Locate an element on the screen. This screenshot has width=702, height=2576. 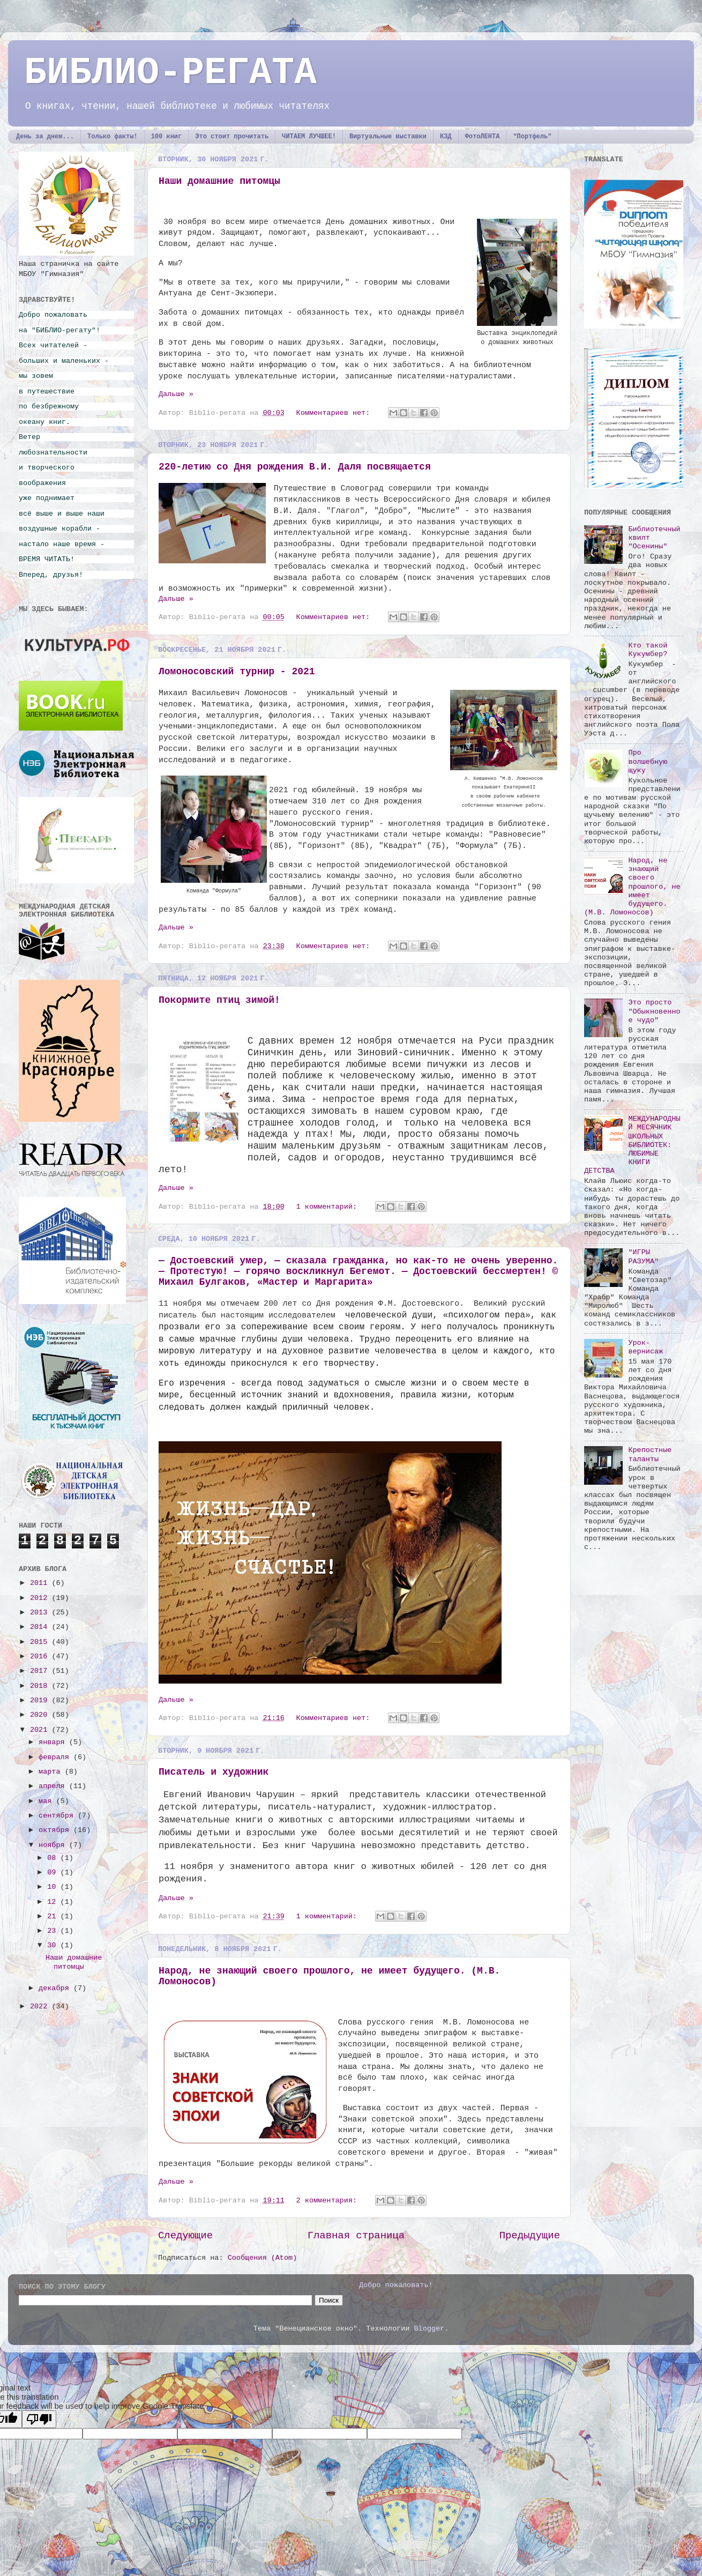
2020 is located at coordinates (41, 1715).